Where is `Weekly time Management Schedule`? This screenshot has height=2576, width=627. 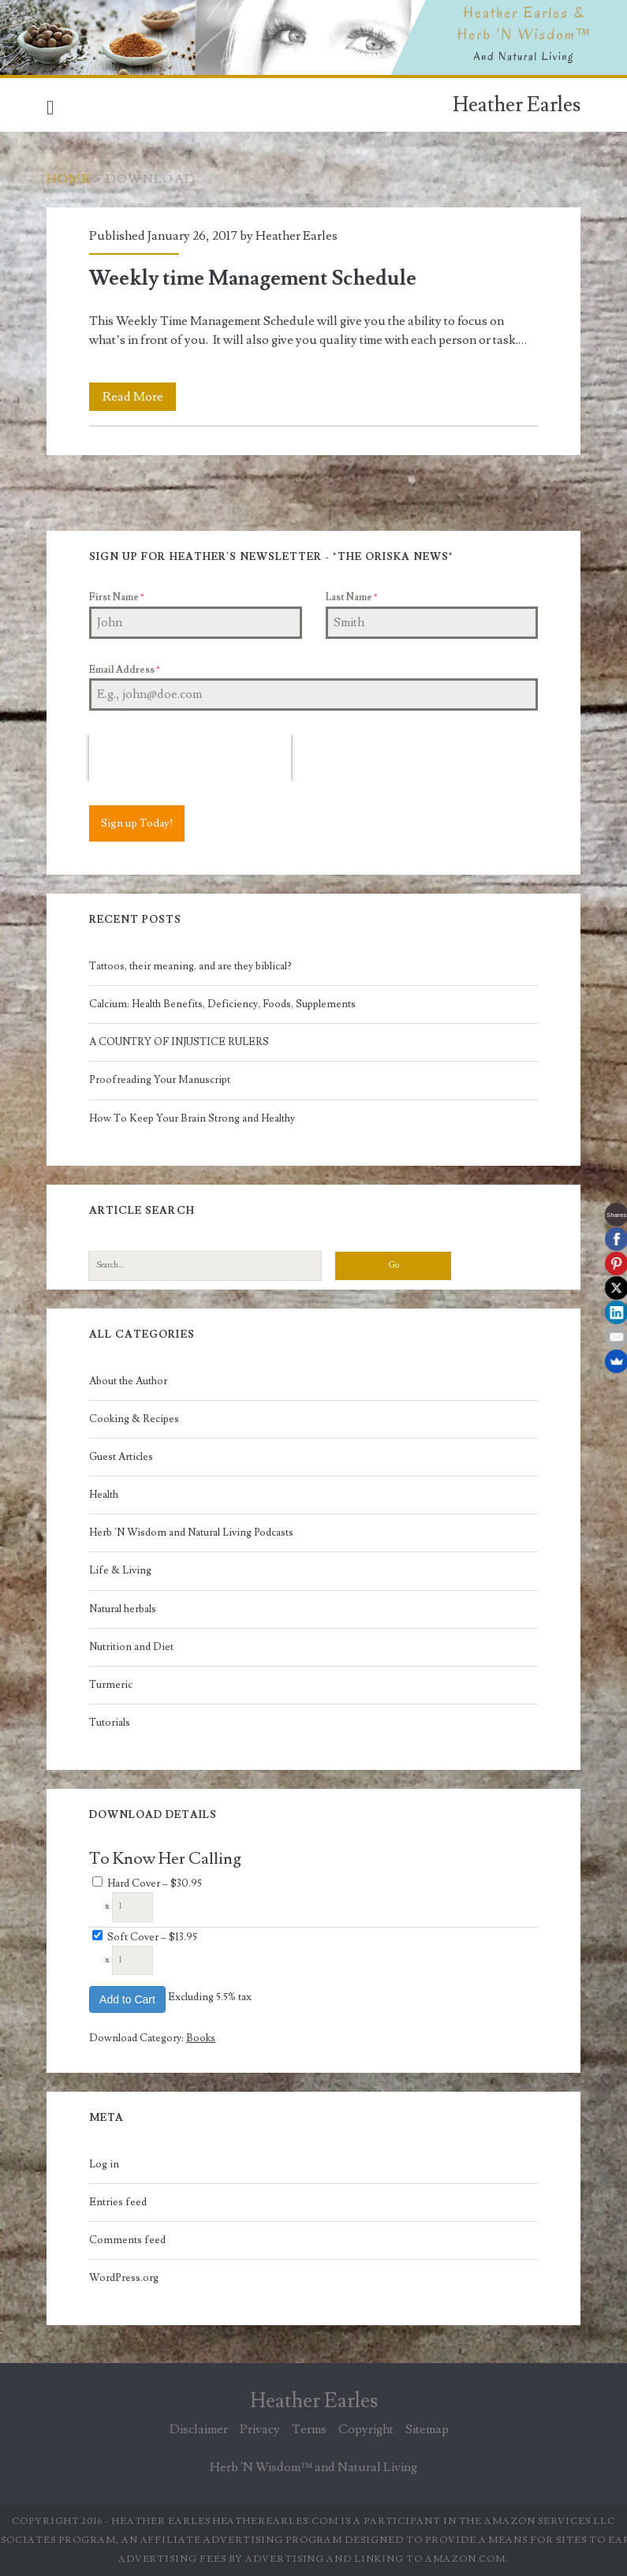
Weekly time Management Schedule is located at coordinates (252, 278).